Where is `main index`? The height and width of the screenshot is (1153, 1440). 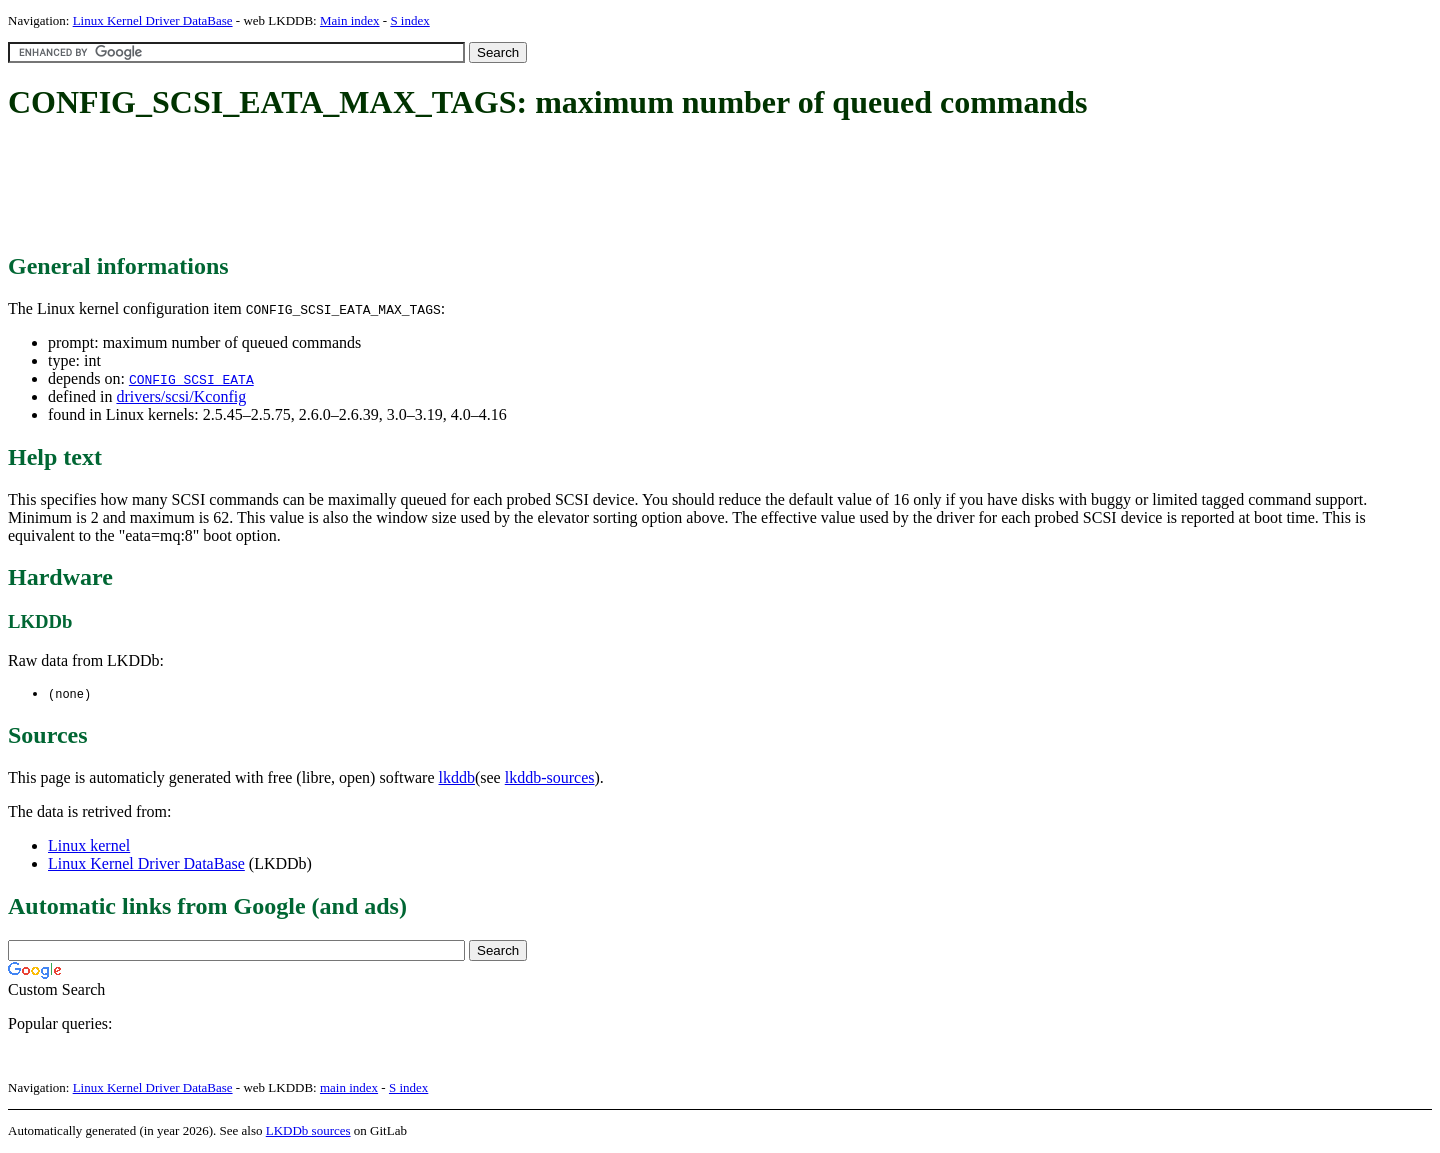 main index is located at coordinates (349, 1088).